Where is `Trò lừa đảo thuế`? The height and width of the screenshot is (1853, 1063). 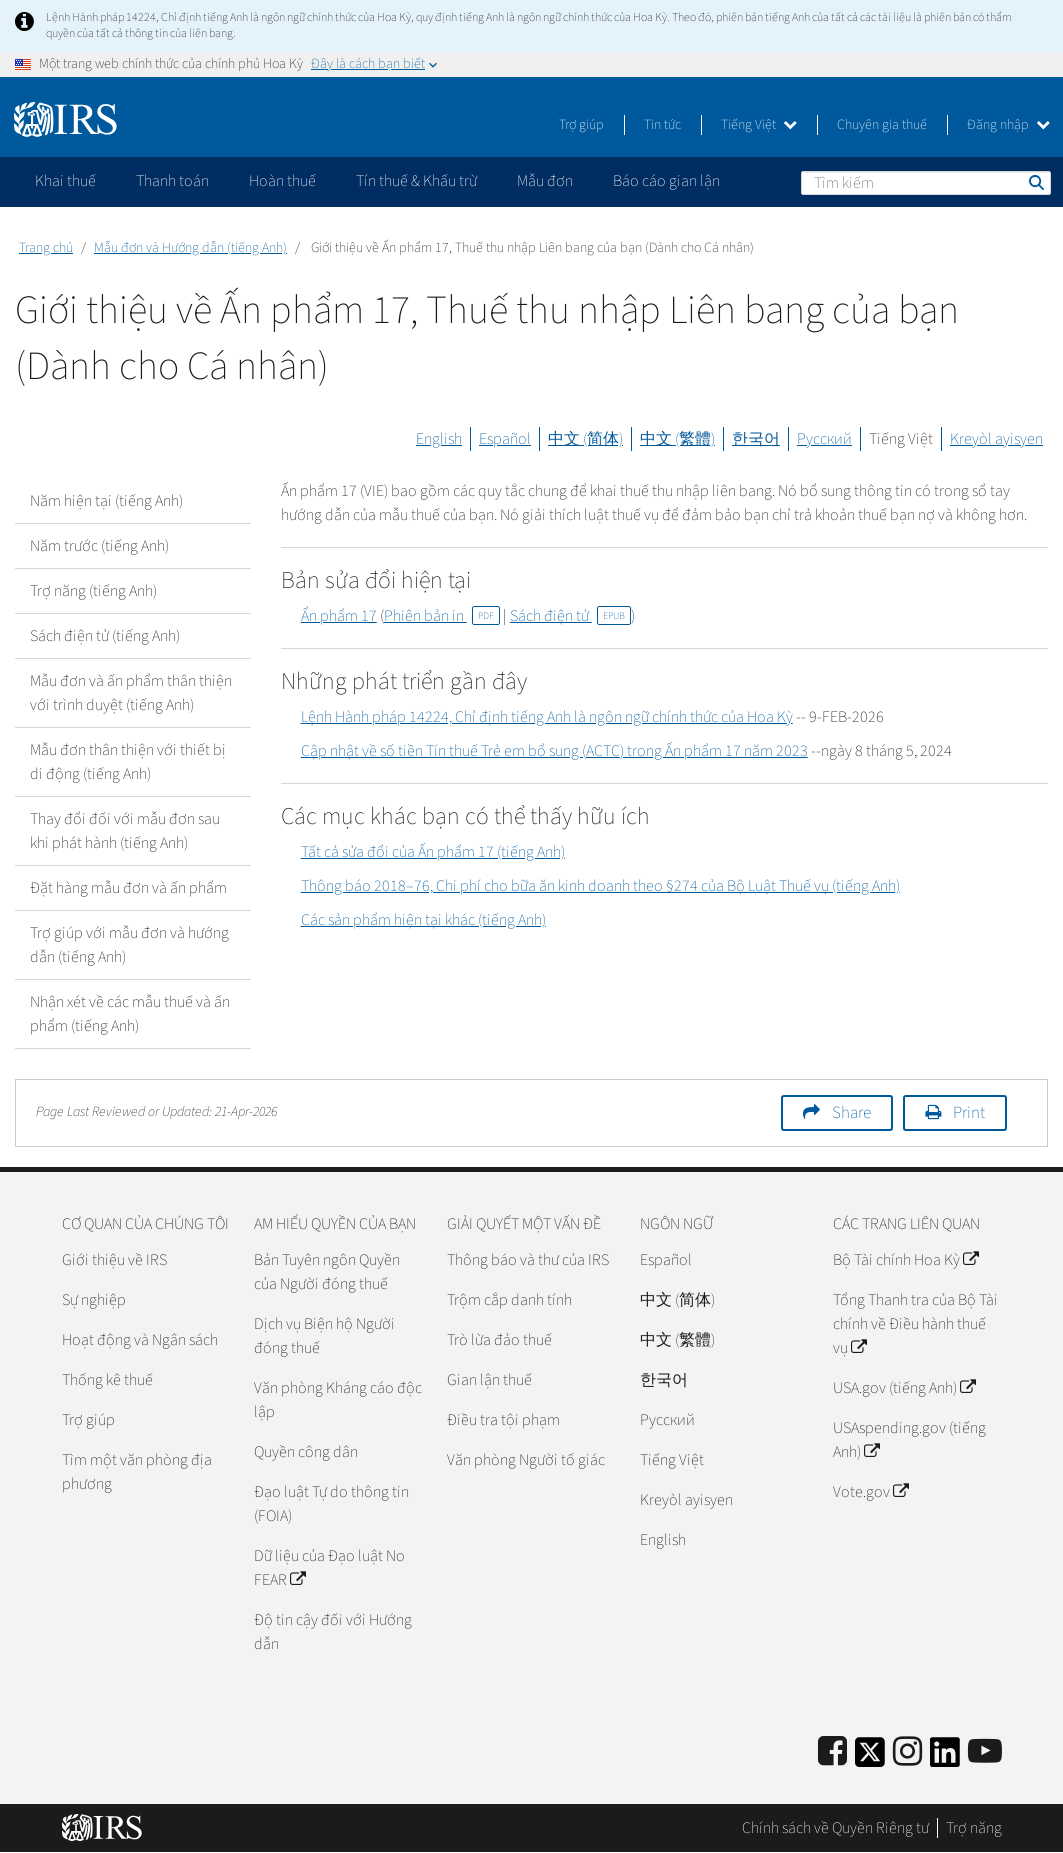
Trò lừa đảo thuế is located at coordinates (499, 1340).